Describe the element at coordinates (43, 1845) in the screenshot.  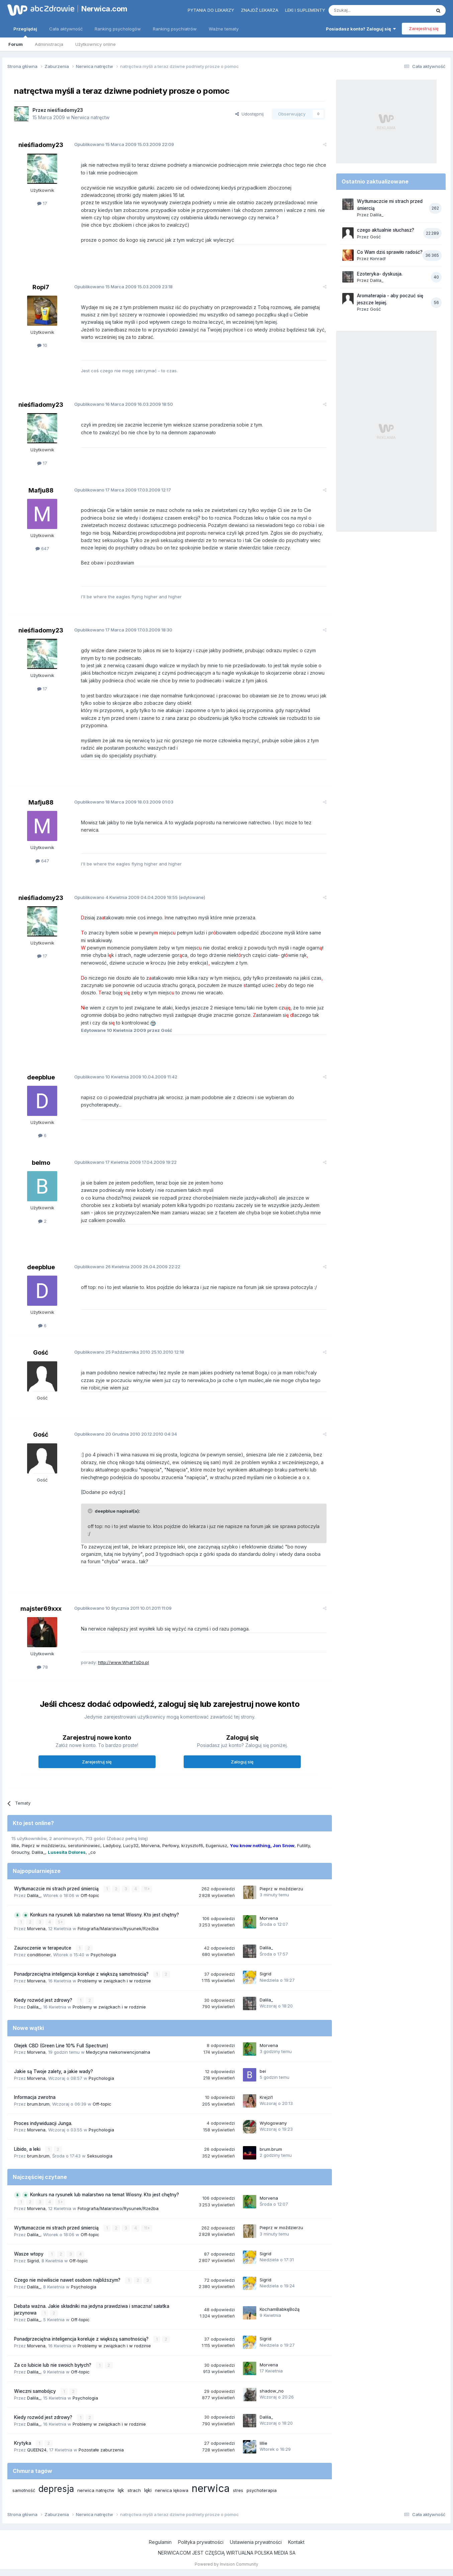
I see `Pieprz w moździerzu` at that location.